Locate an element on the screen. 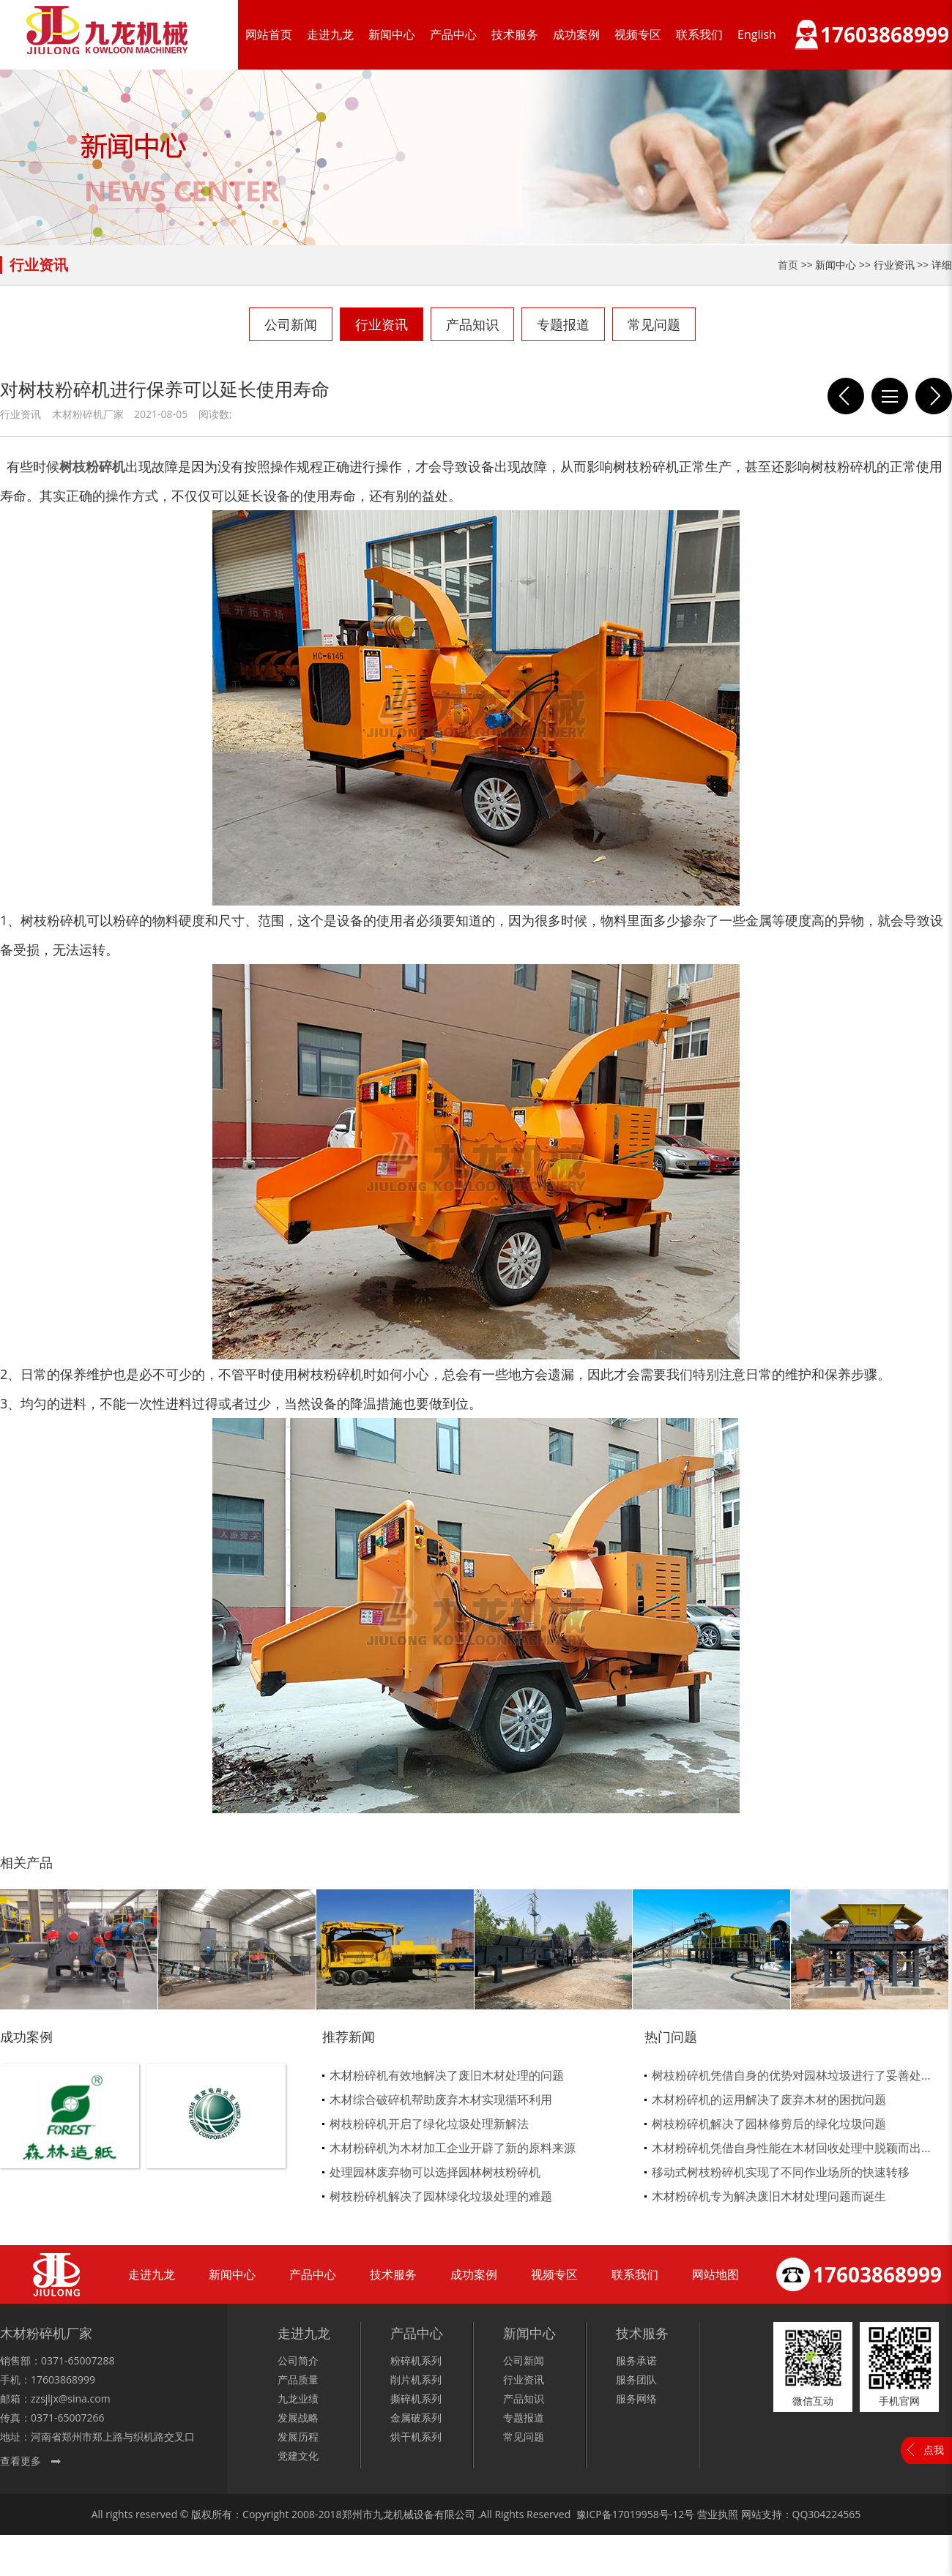 Image resolution: width=952 pixels, height=2576 pixels. 网站地图 is located at coordinates (715, 2274).